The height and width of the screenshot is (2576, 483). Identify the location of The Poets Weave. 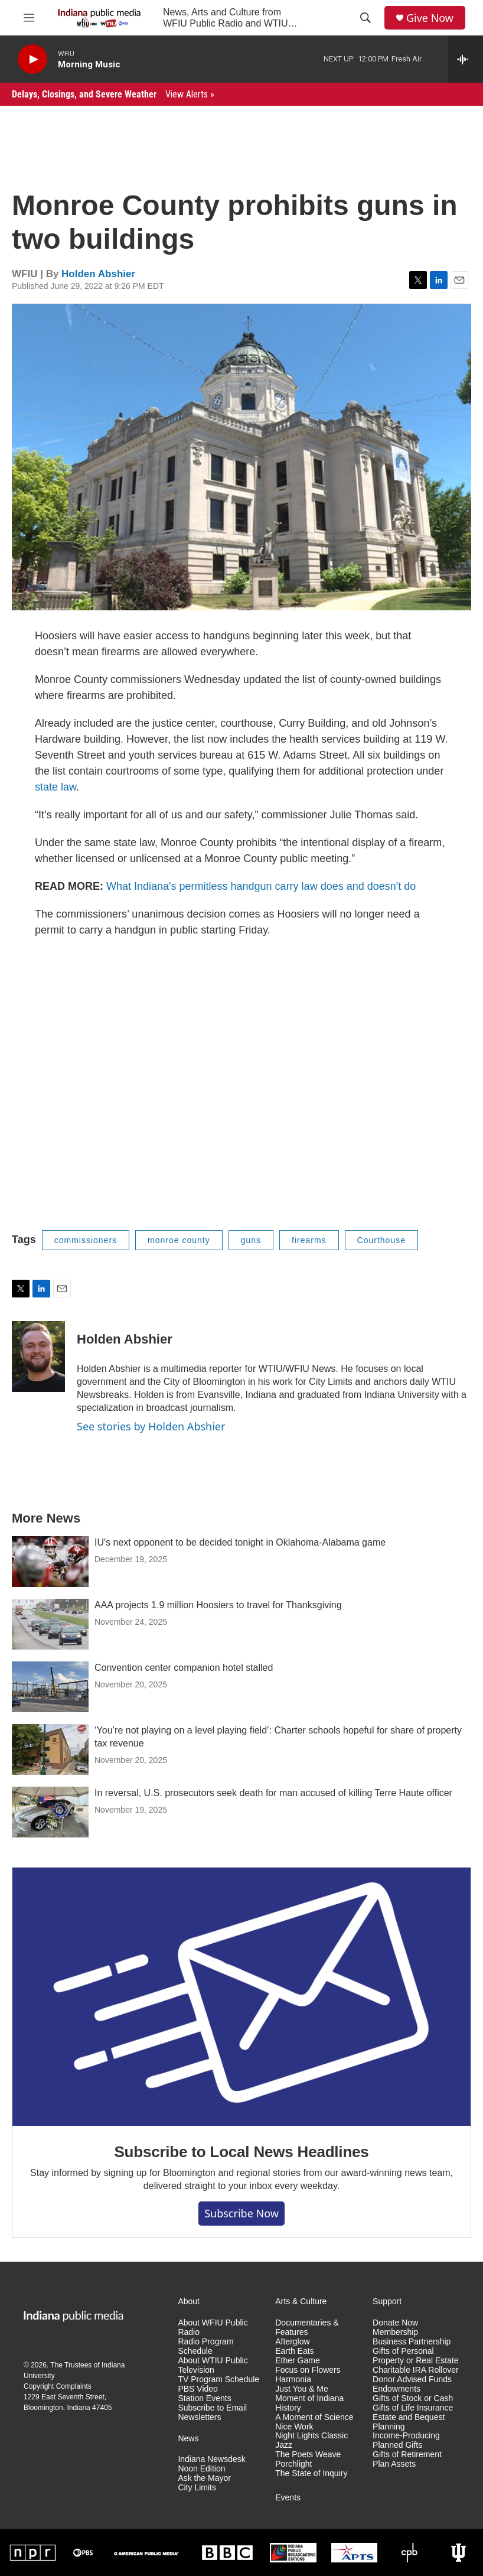
(308, 2454).